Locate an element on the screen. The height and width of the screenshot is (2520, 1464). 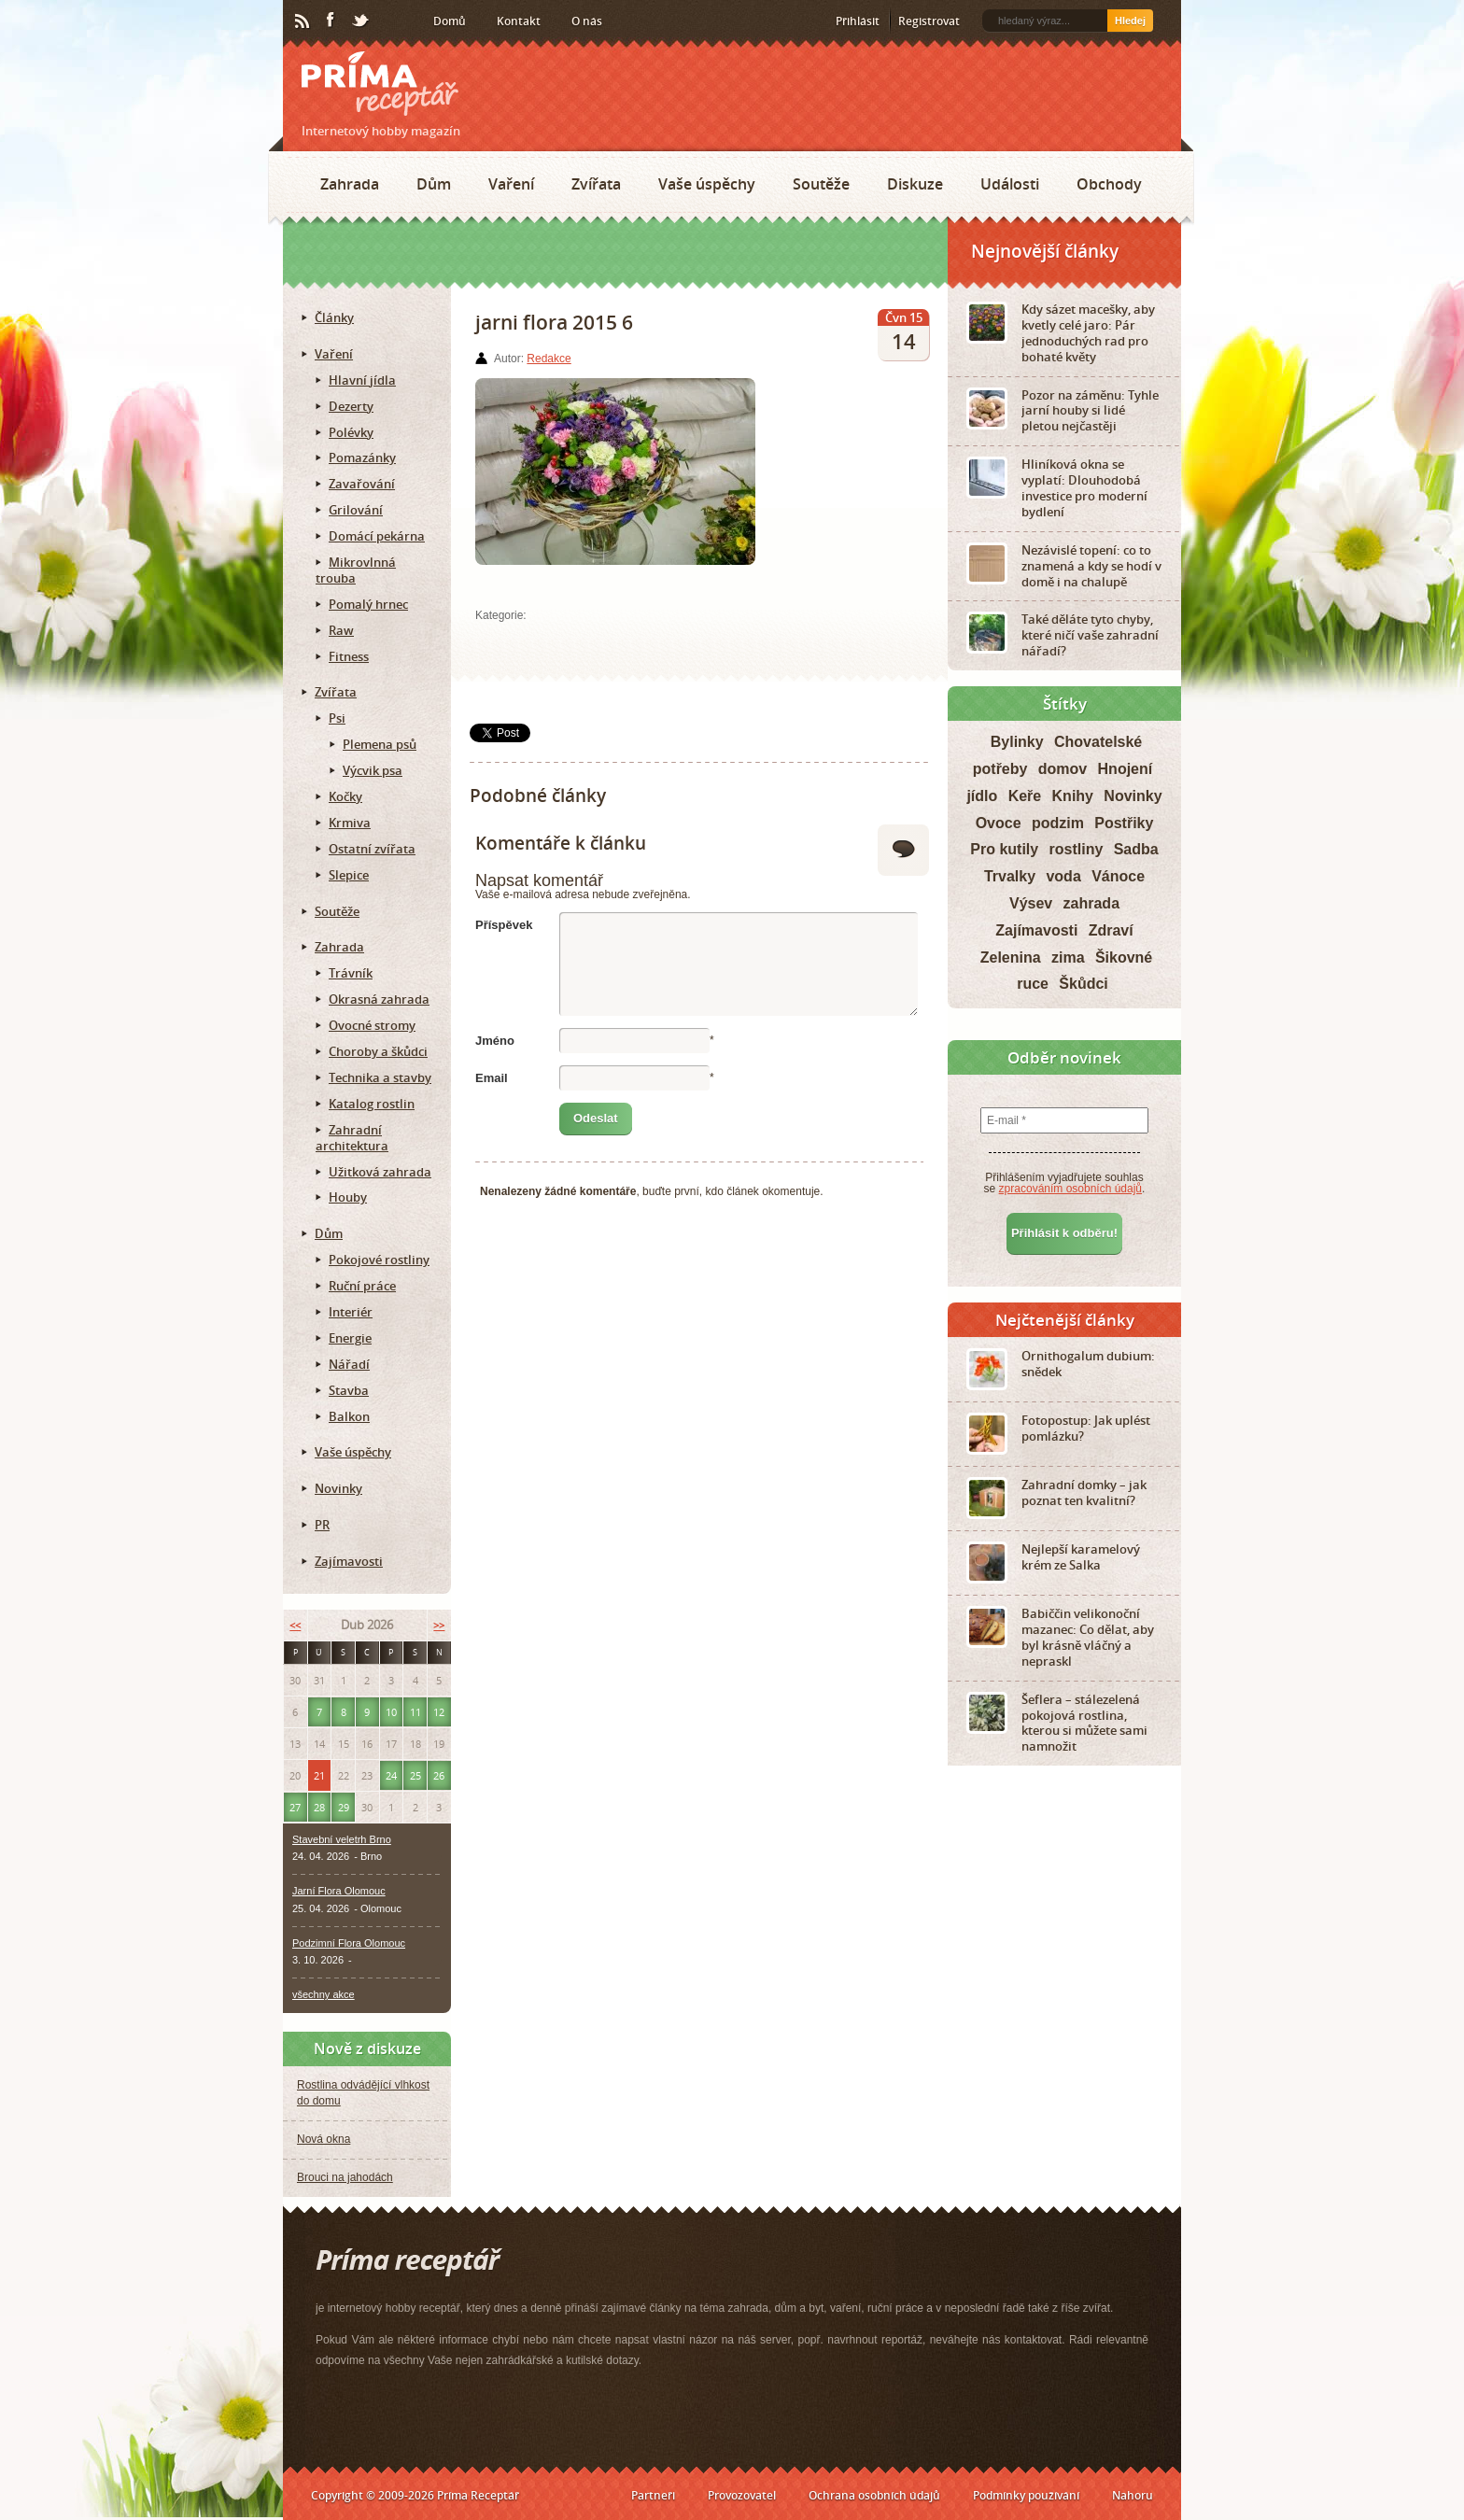
Články is located at coordinates (334, 317).